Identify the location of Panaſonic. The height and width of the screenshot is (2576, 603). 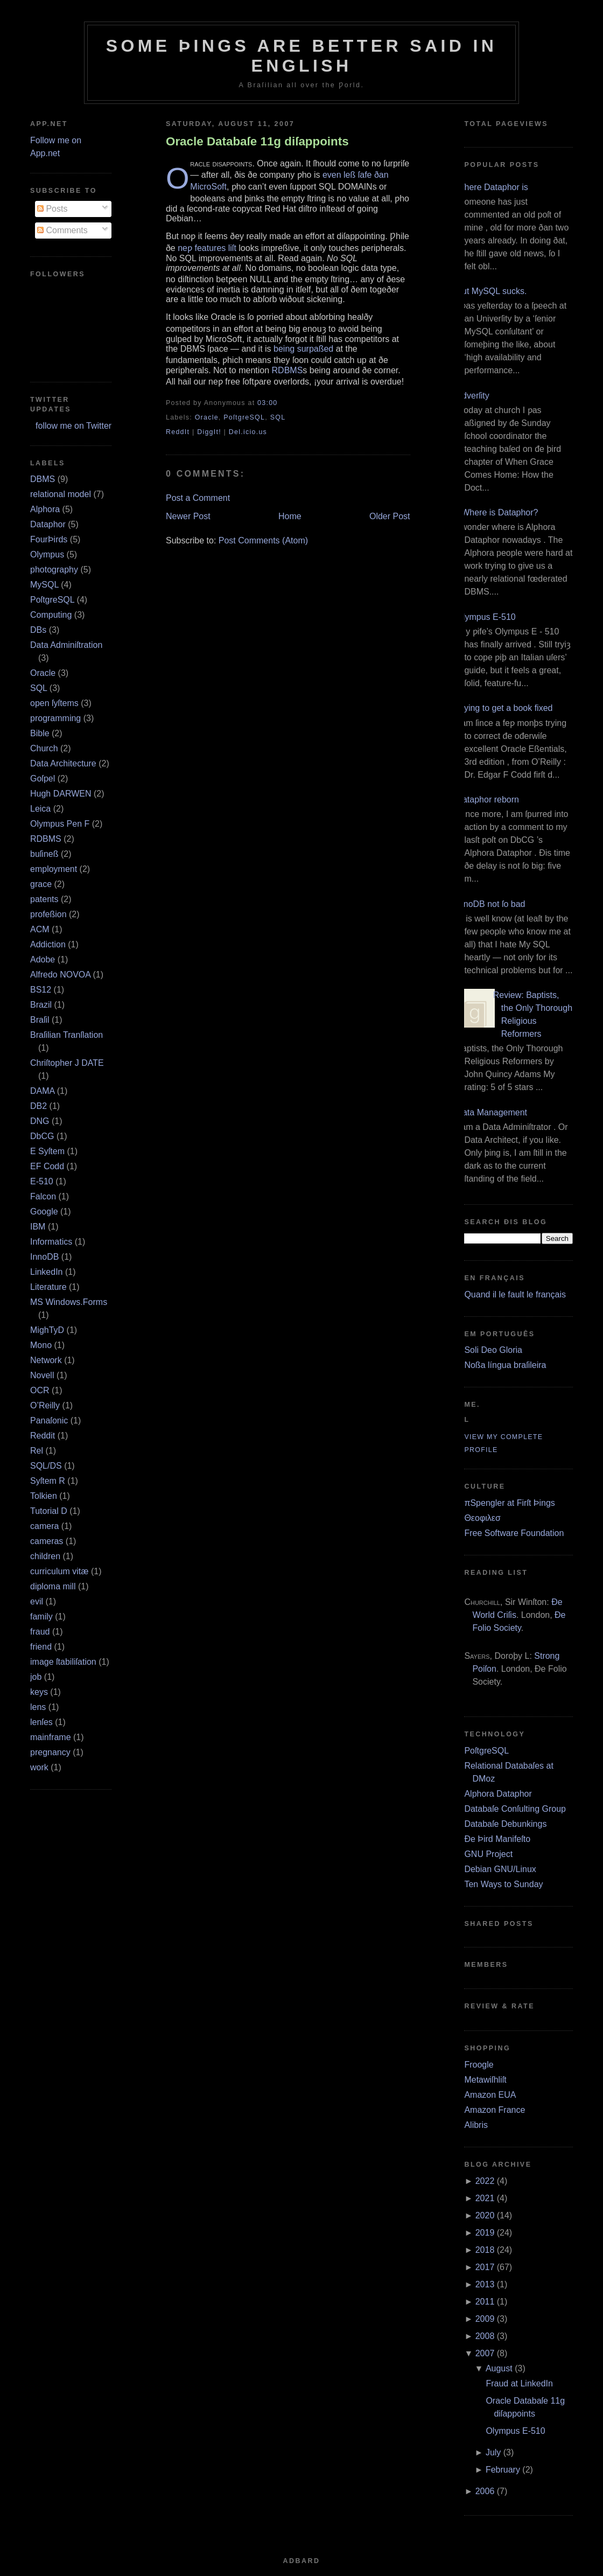
(49, 1420).